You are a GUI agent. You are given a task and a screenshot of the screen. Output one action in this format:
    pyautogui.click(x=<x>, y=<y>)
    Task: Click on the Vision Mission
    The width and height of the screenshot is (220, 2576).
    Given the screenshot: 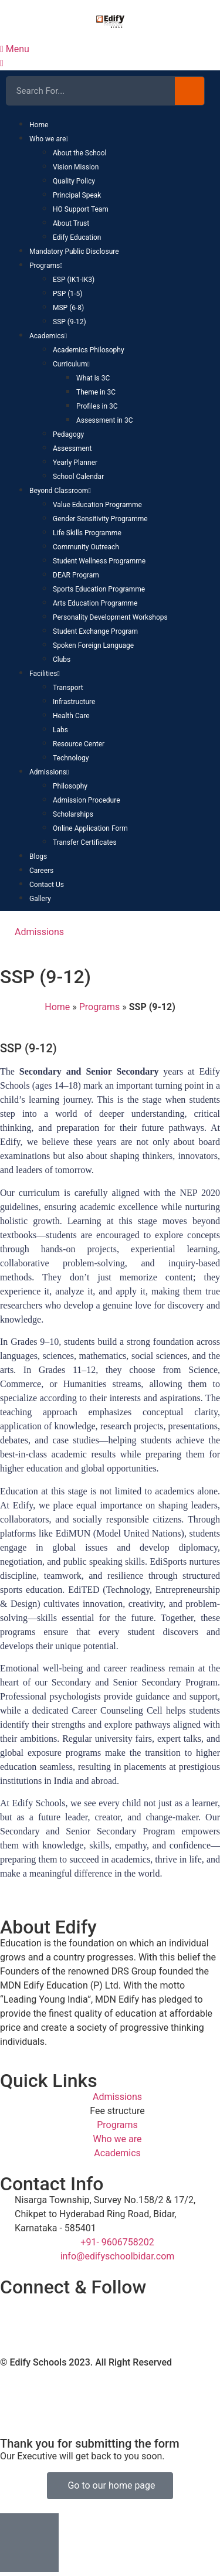 What is the action you would take?
    pyautogui.click(x=76, y=167)
    